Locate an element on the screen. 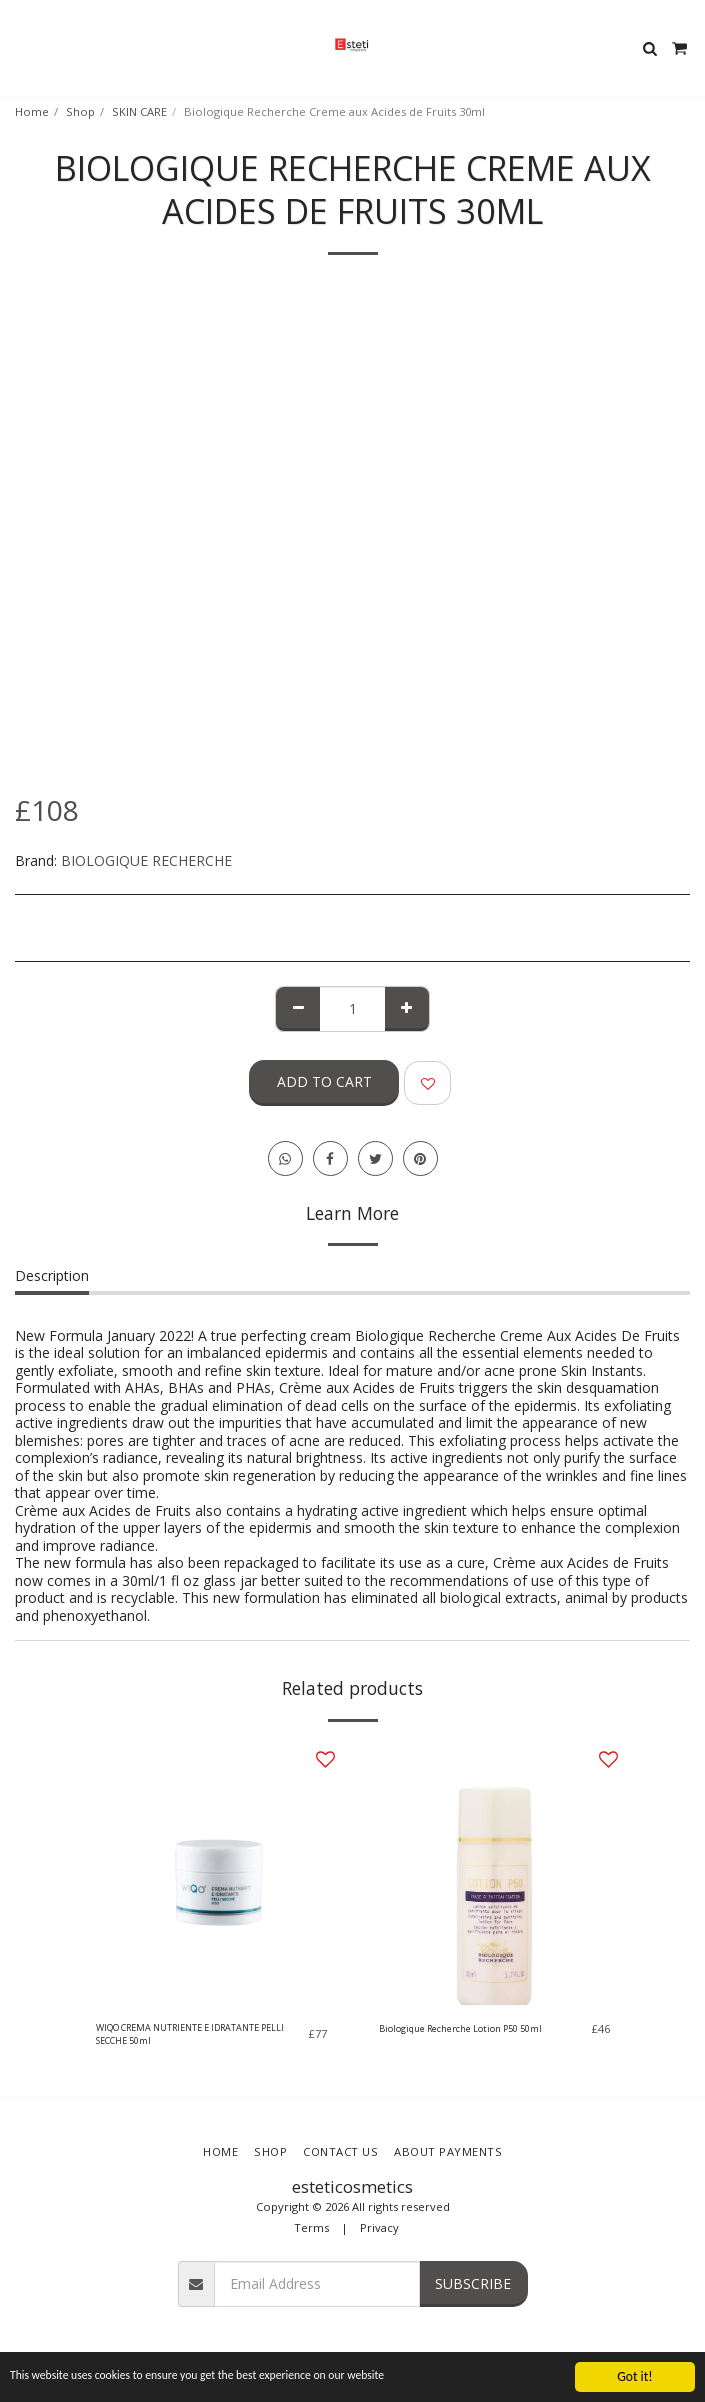 The height and width of the screenshot is (2402, 705). [button] is located at coordinates (22, 47).